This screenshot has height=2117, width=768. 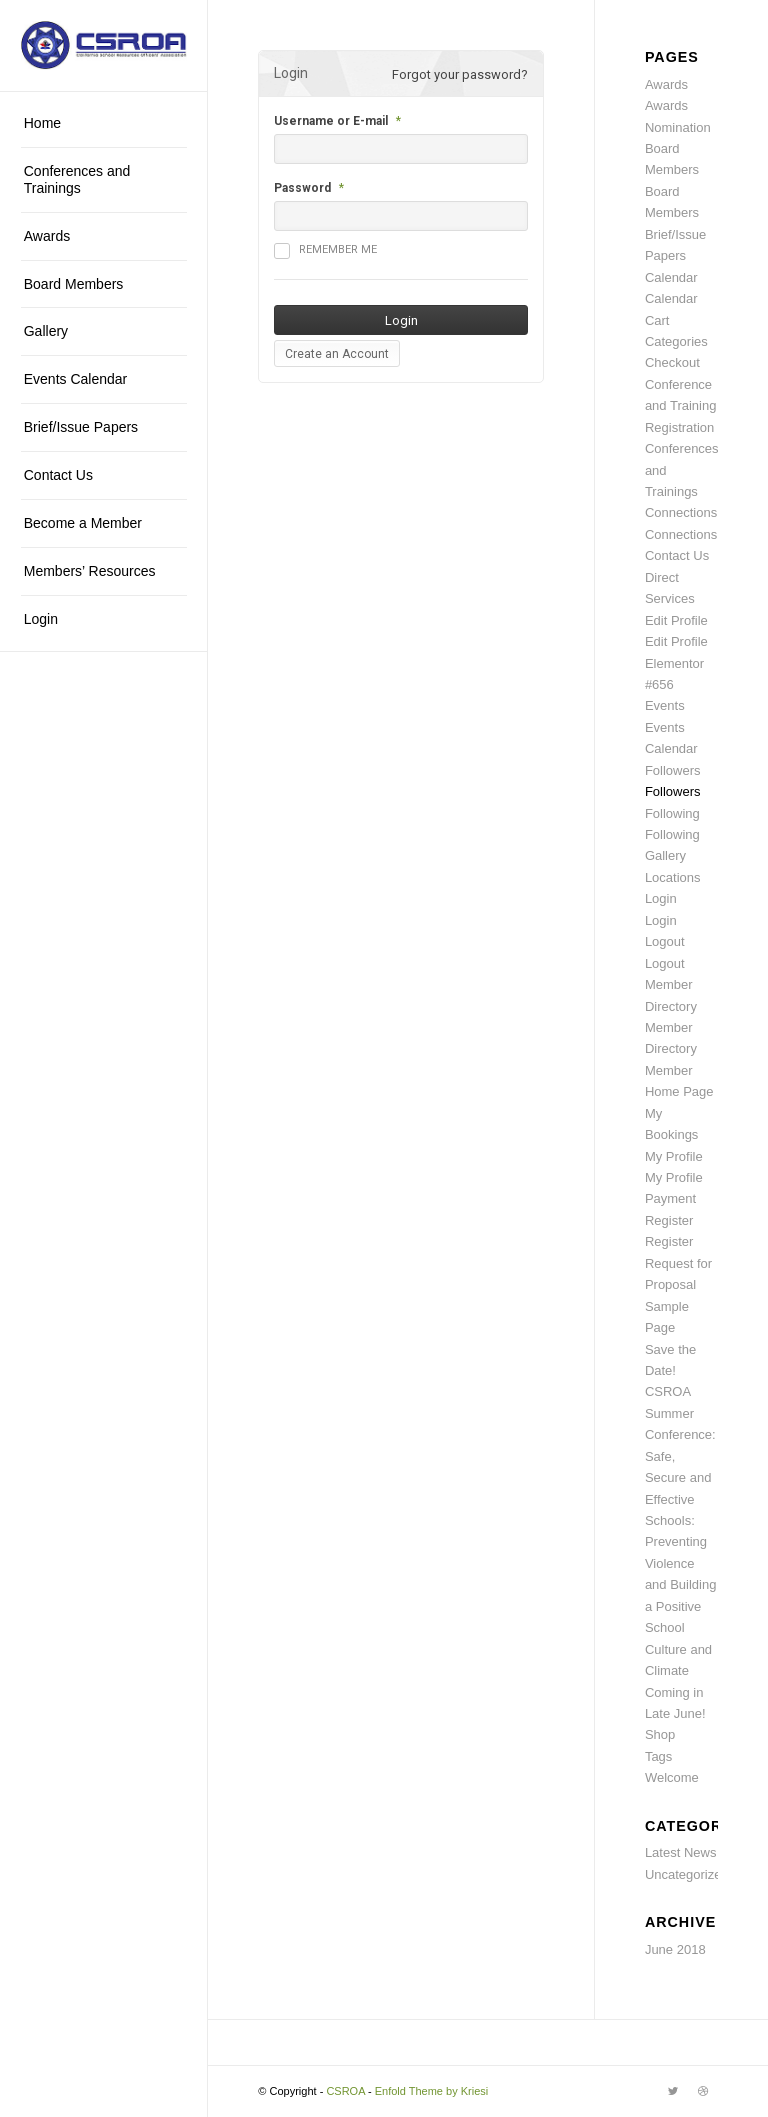 What do you see at coordinates (673, 770) in the screenshot?
I see `Followers` at bounding box center [673, 770].